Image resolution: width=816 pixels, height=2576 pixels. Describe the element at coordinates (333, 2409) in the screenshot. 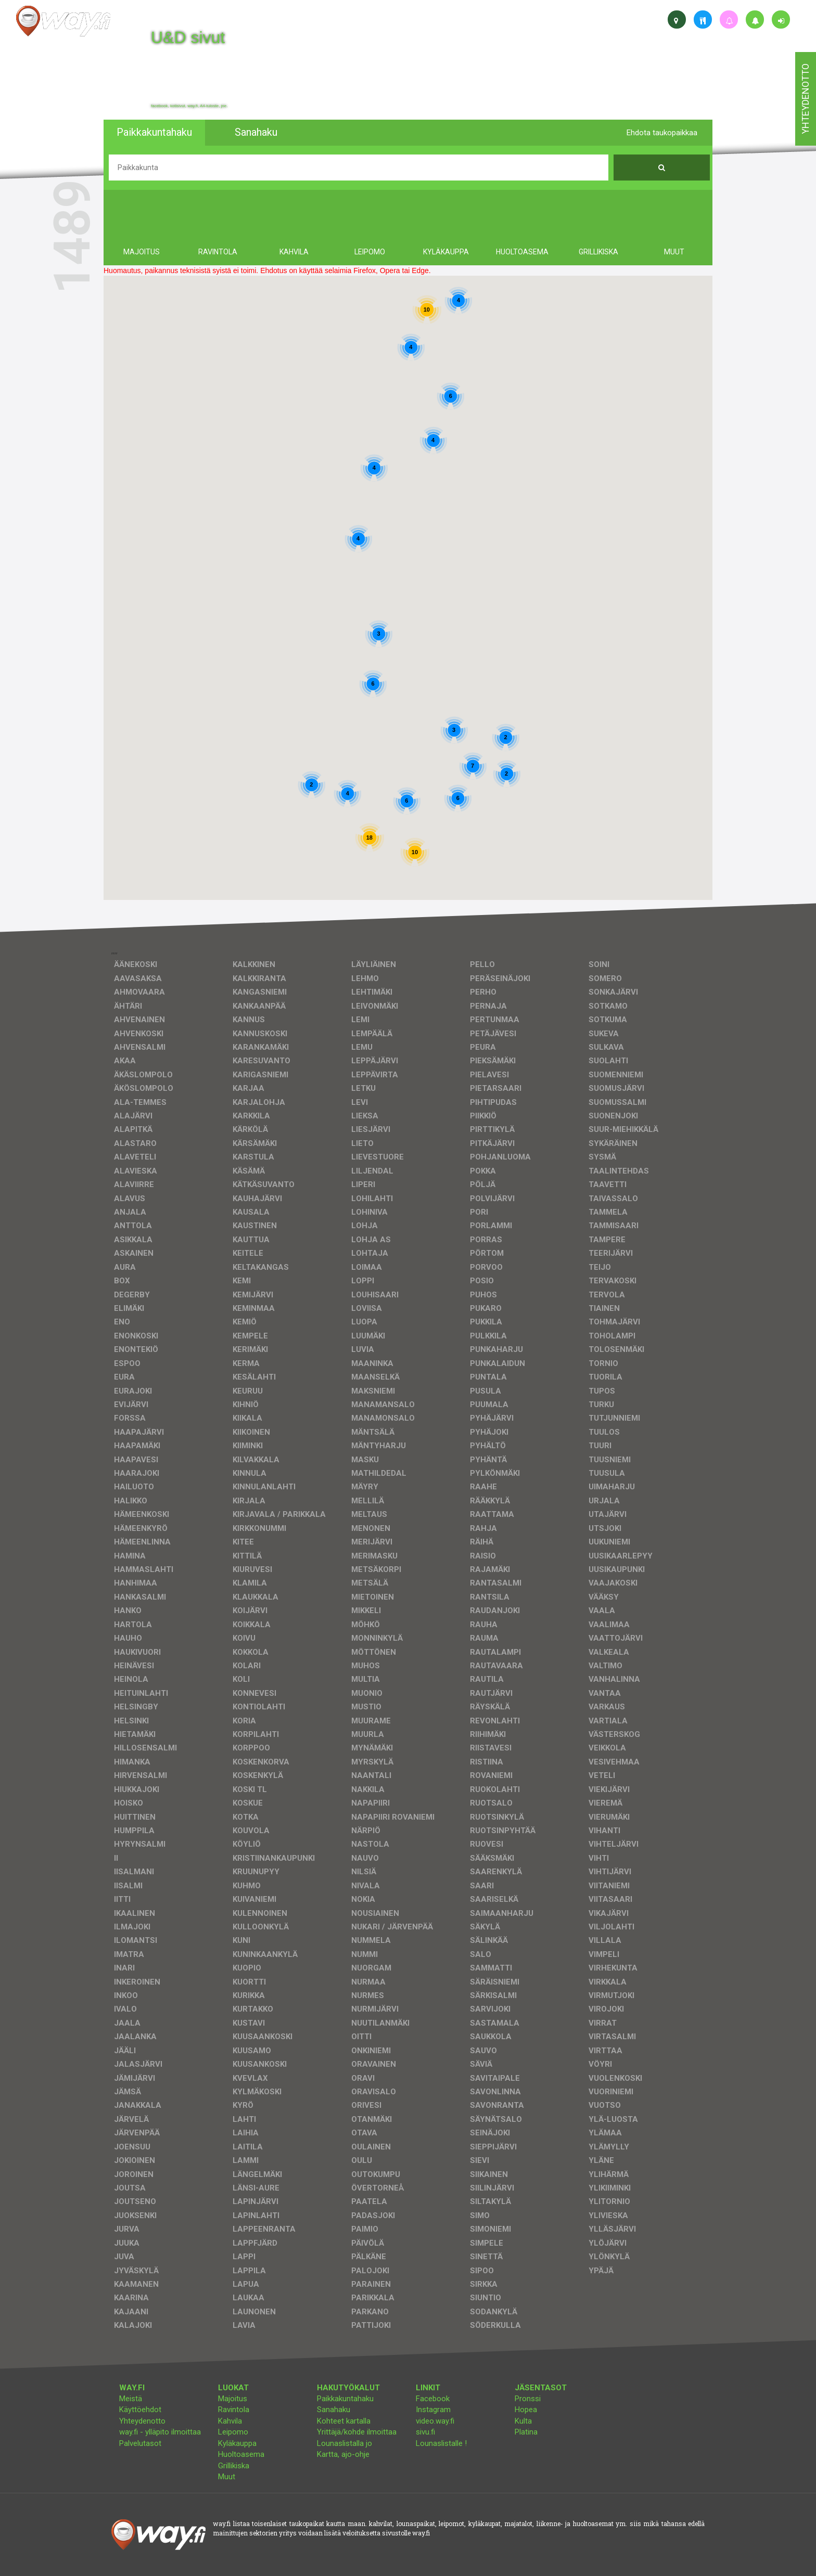

I see `Sanahaku` at that location.